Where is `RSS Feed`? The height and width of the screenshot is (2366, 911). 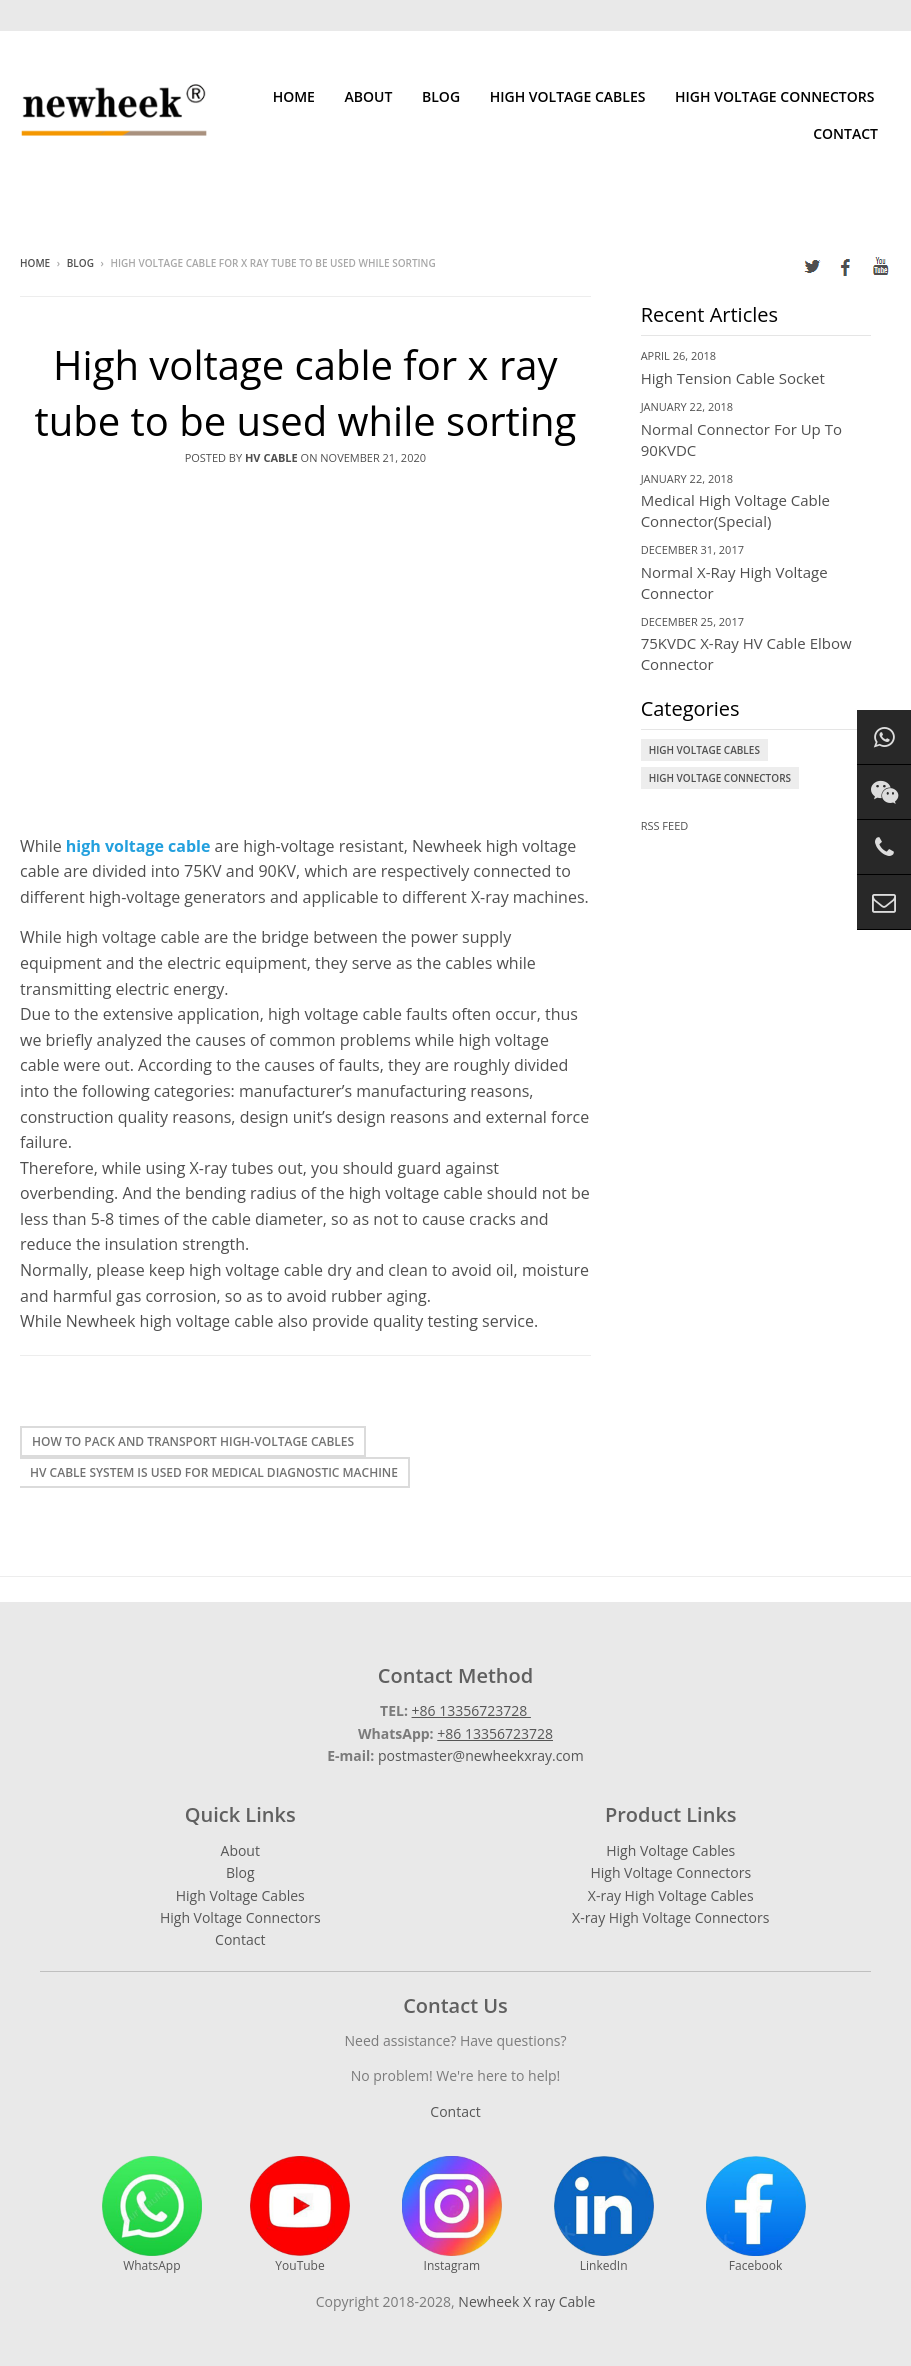
RSS Feed is located at coordinates (665, 825).